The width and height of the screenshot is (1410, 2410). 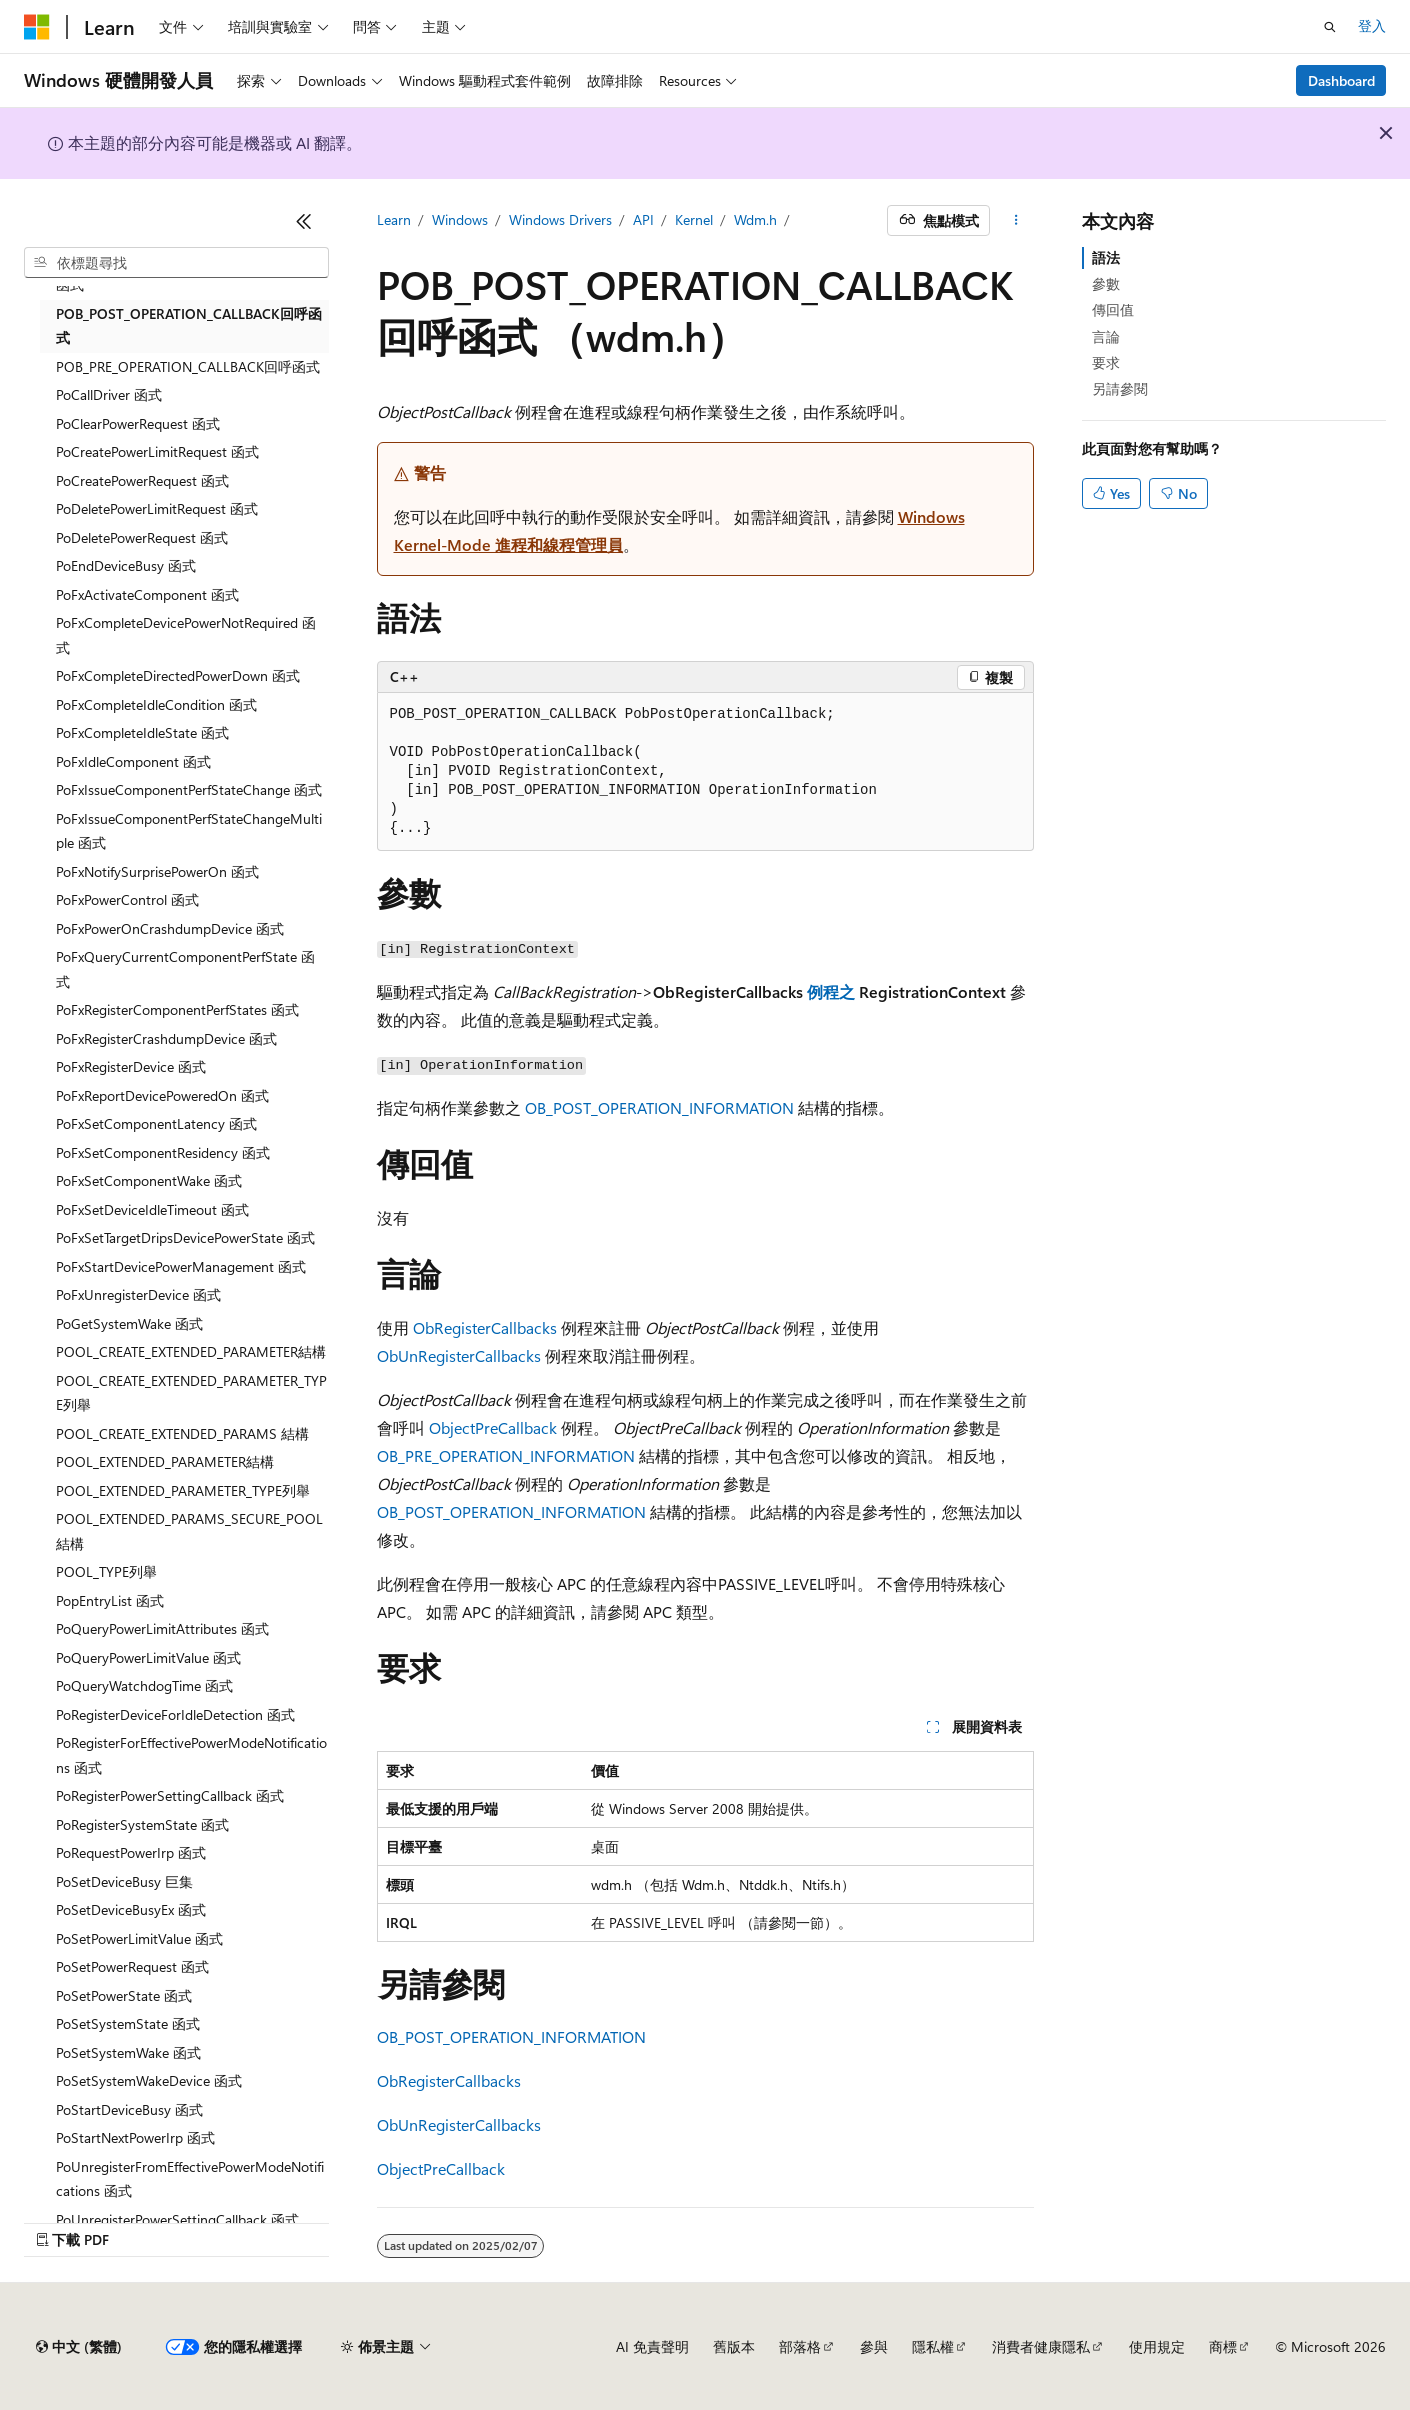 What do you see at coordinates (156, 704) in the screenshot?
I see `PoFxCompleteIdleCondition 函式 [treeitem]` at bounding box center [156, 704].